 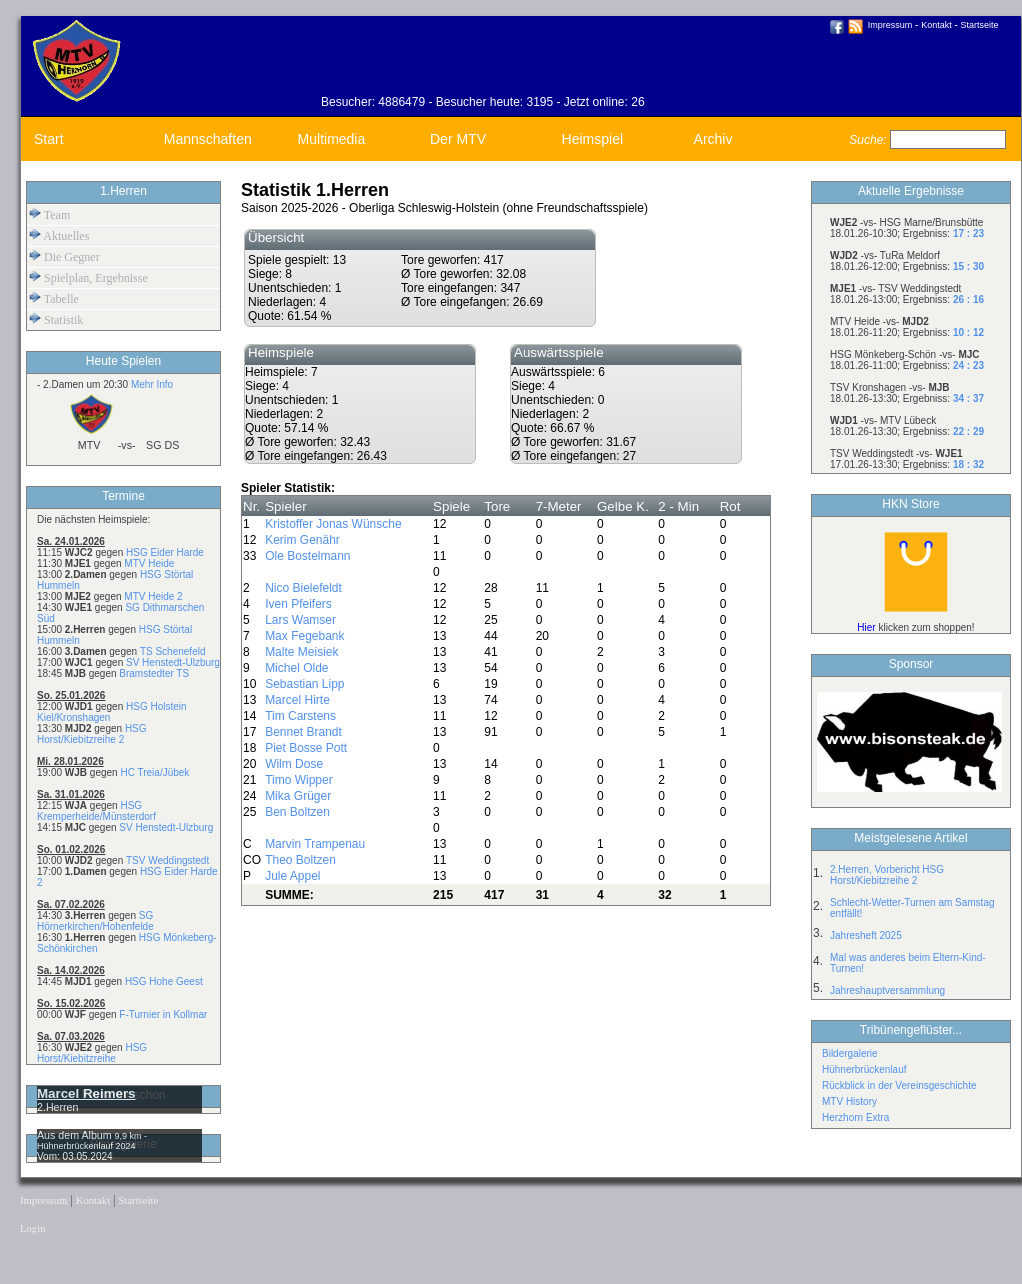 What do you see at coordinates (300, 620) in the screenshot?
I see `Lars Wamser` at bounding box center [300, 620].